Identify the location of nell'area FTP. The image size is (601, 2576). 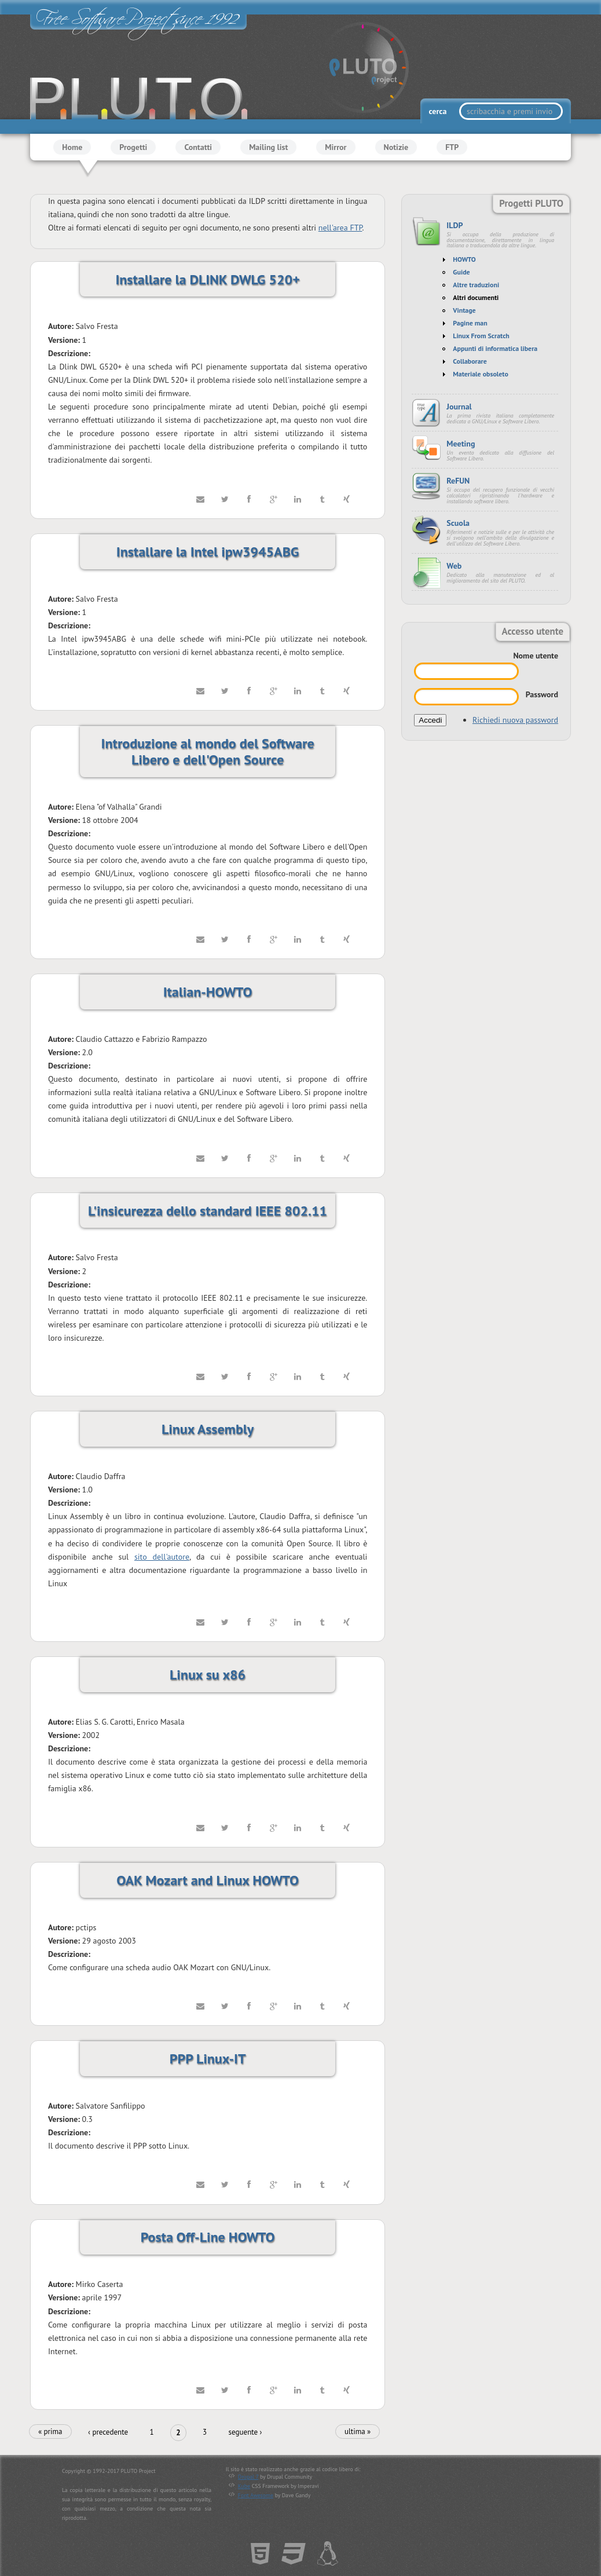
(340, 228).